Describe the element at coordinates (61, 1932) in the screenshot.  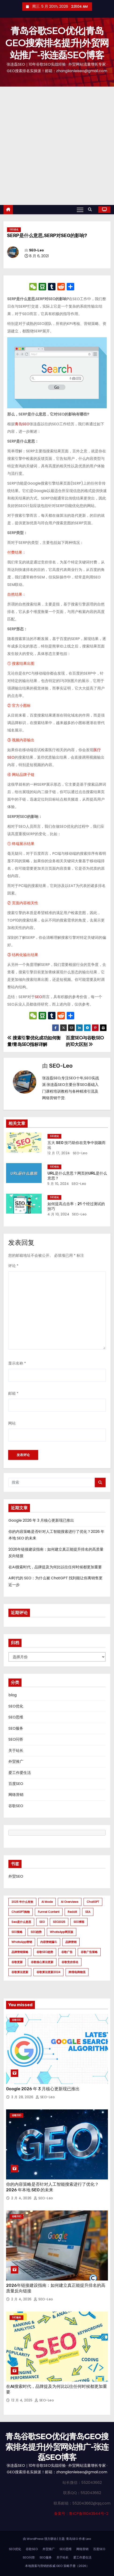
I see `WhatsApp网页版 [WhatsApp网页版 (1 项)]` at that location.